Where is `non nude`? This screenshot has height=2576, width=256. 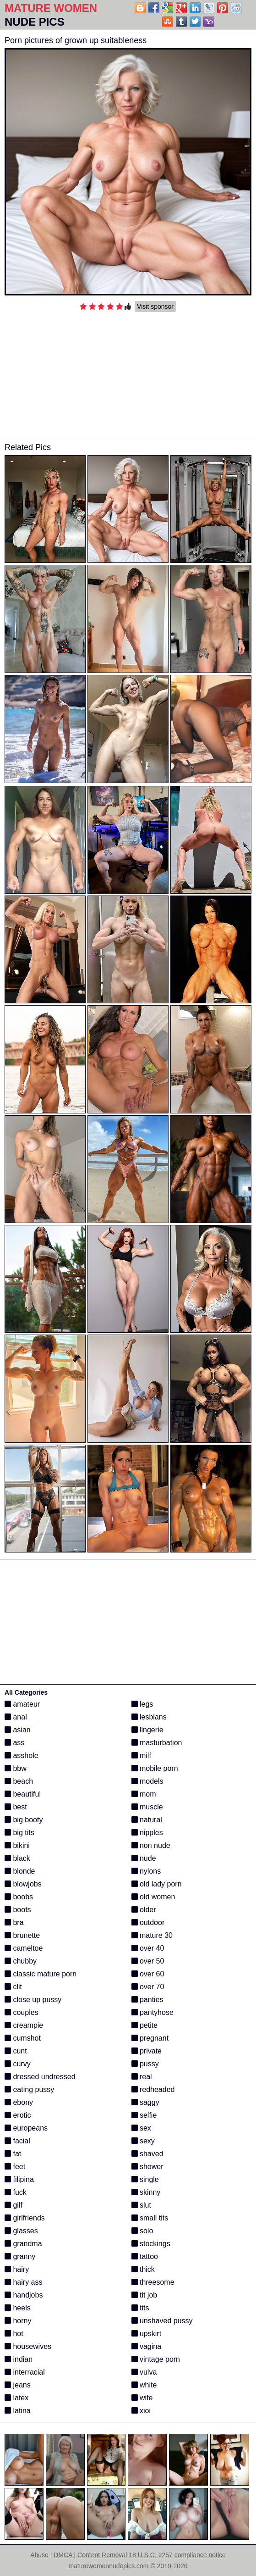 non nude is located at coordinates (150, 1845).